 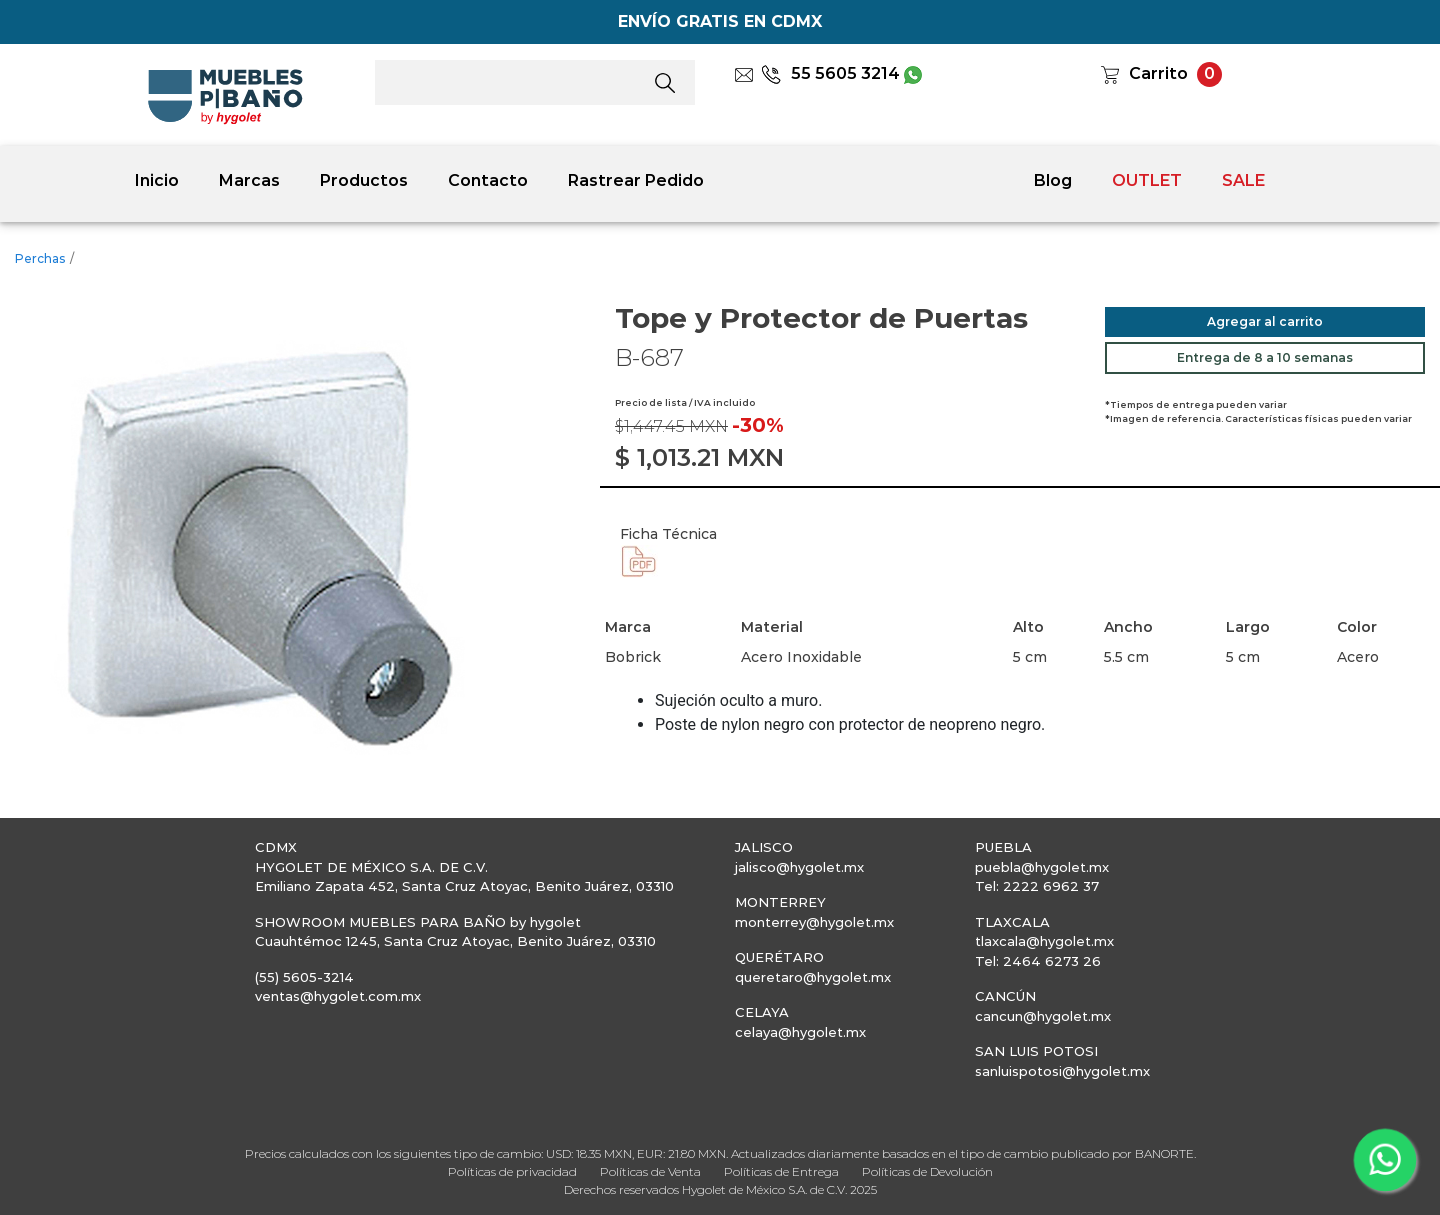 What do you see at coordinates (512, 1171) in the screenshot?
I see `Políticas de privacidad` at bounding box center [512, 1171].